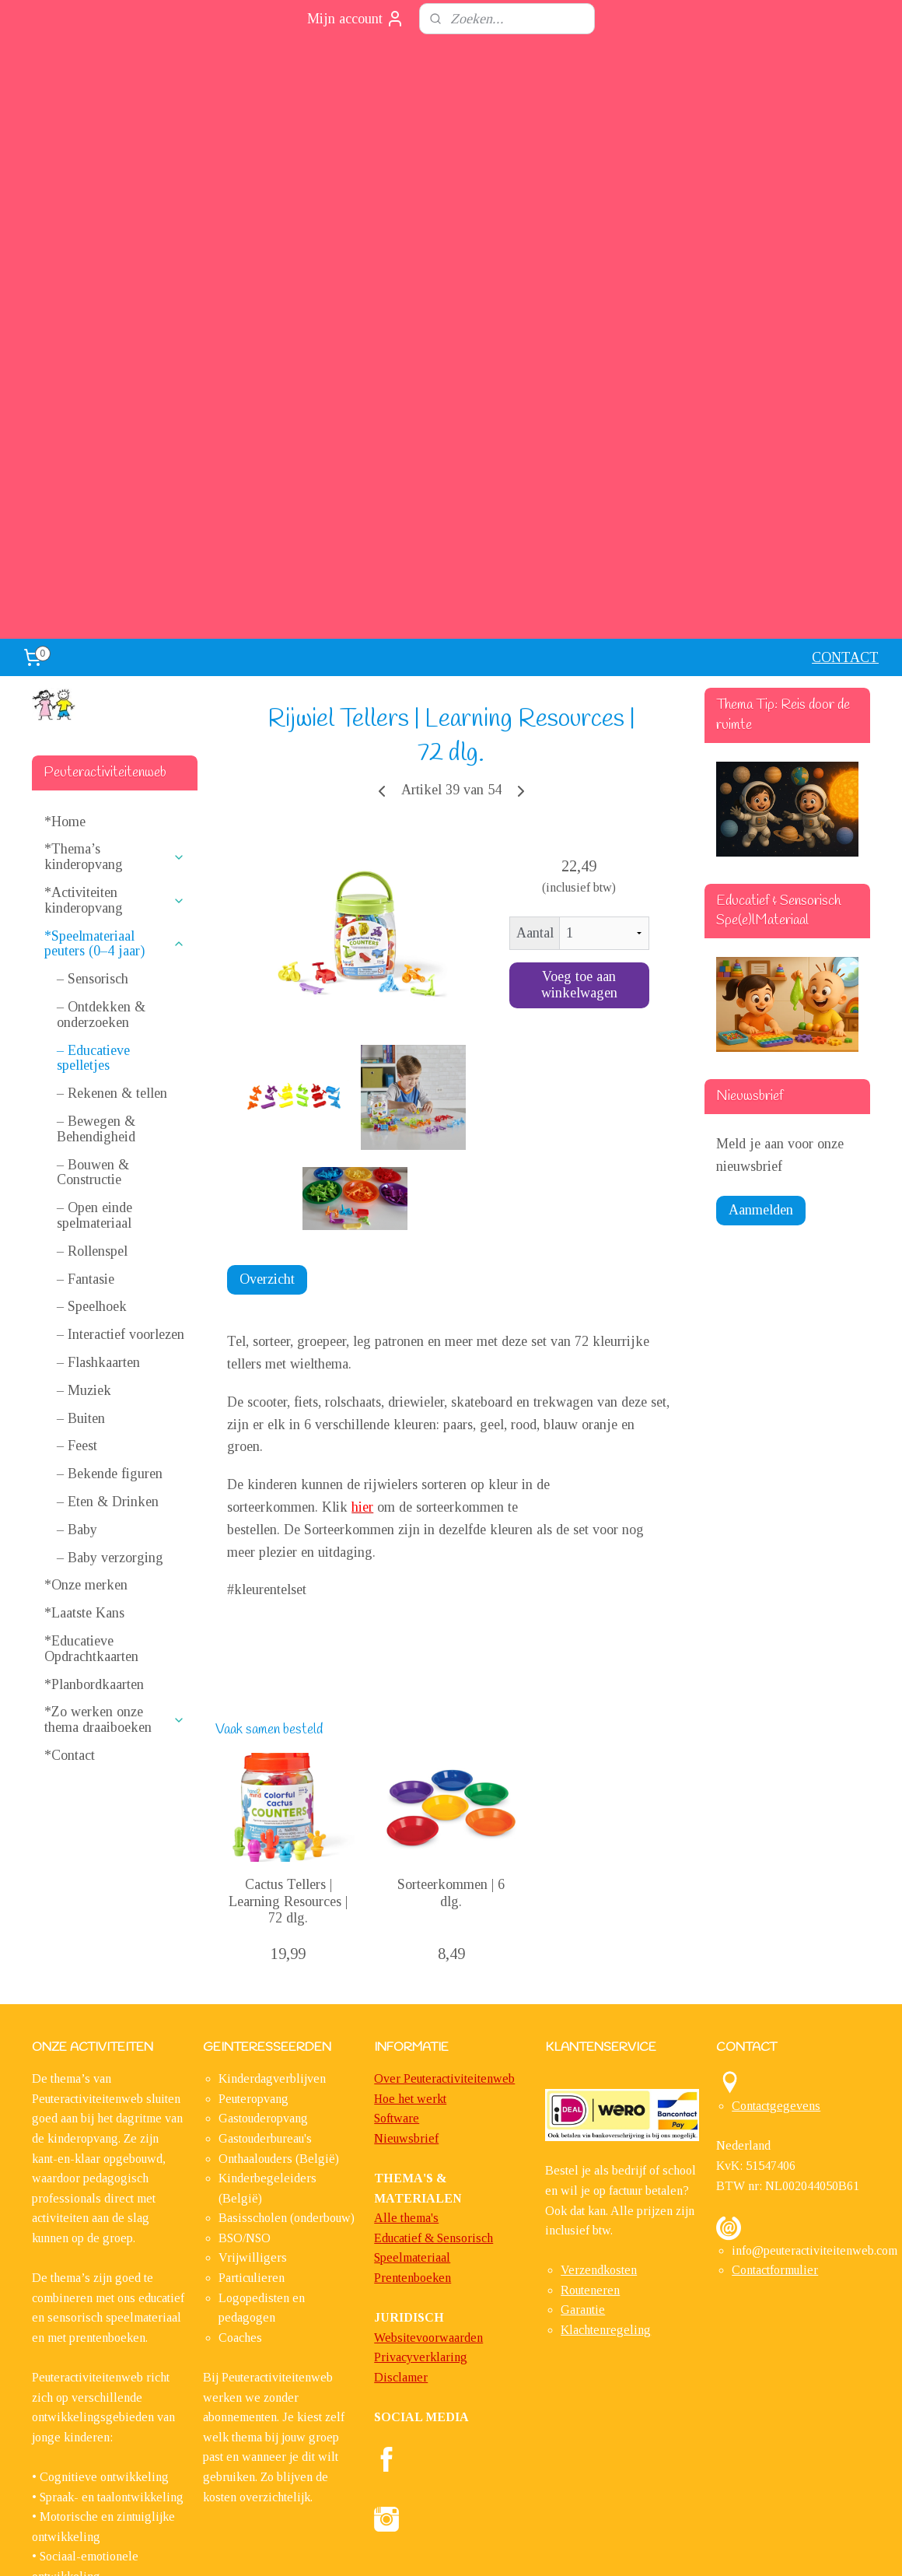  I want to click on – Speelhoek, so click(92, 1062).